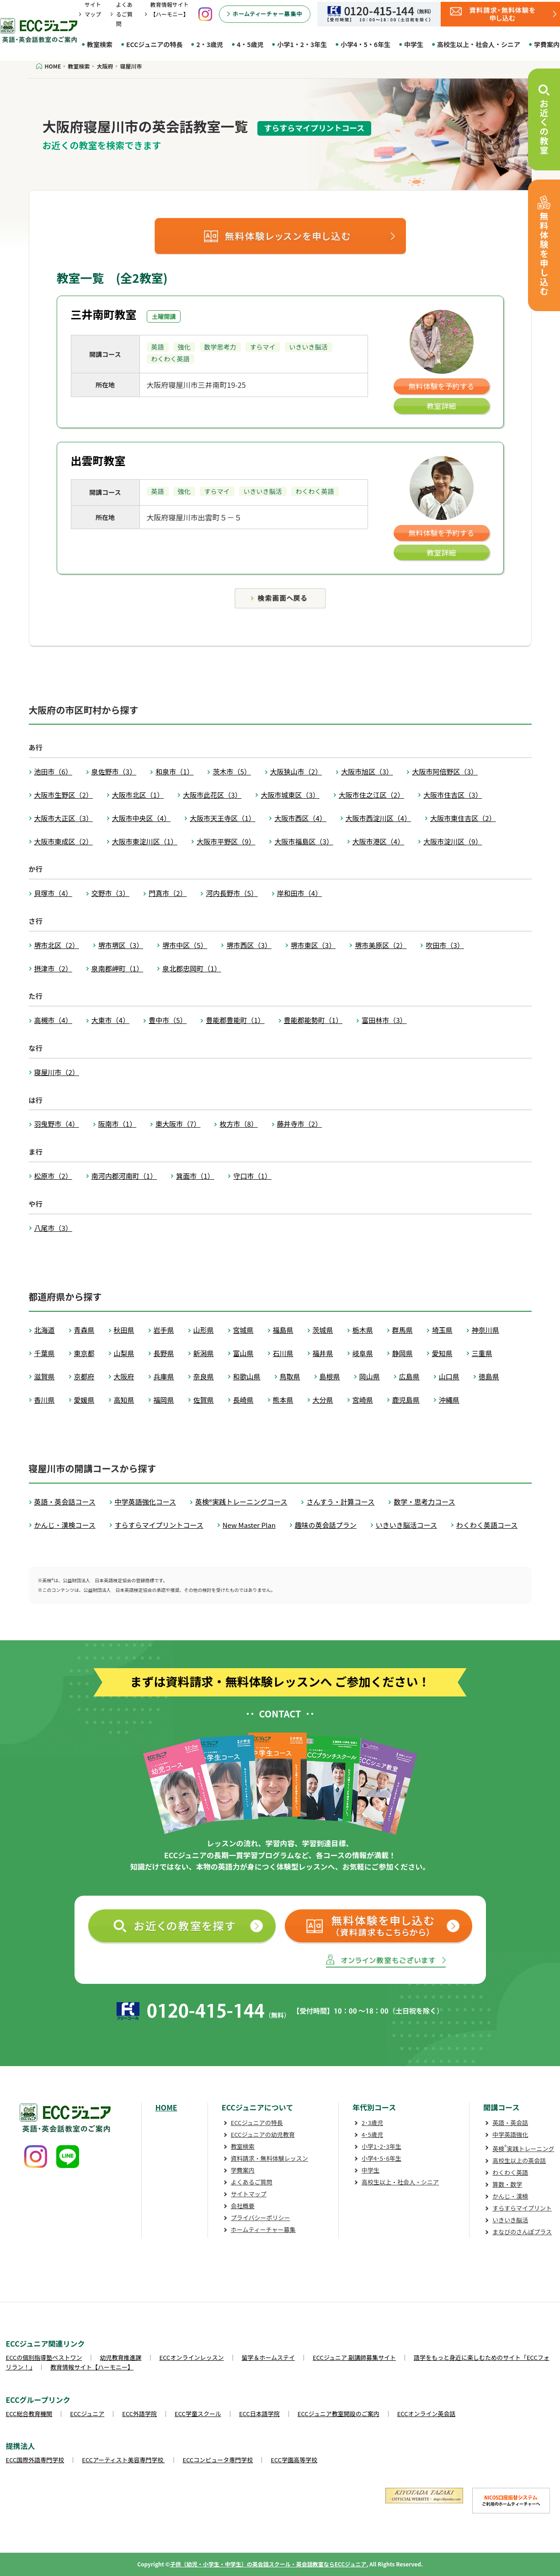  Describe the element at coordinates (124, 1400) in the screenshot. I see `高知県` at that location.